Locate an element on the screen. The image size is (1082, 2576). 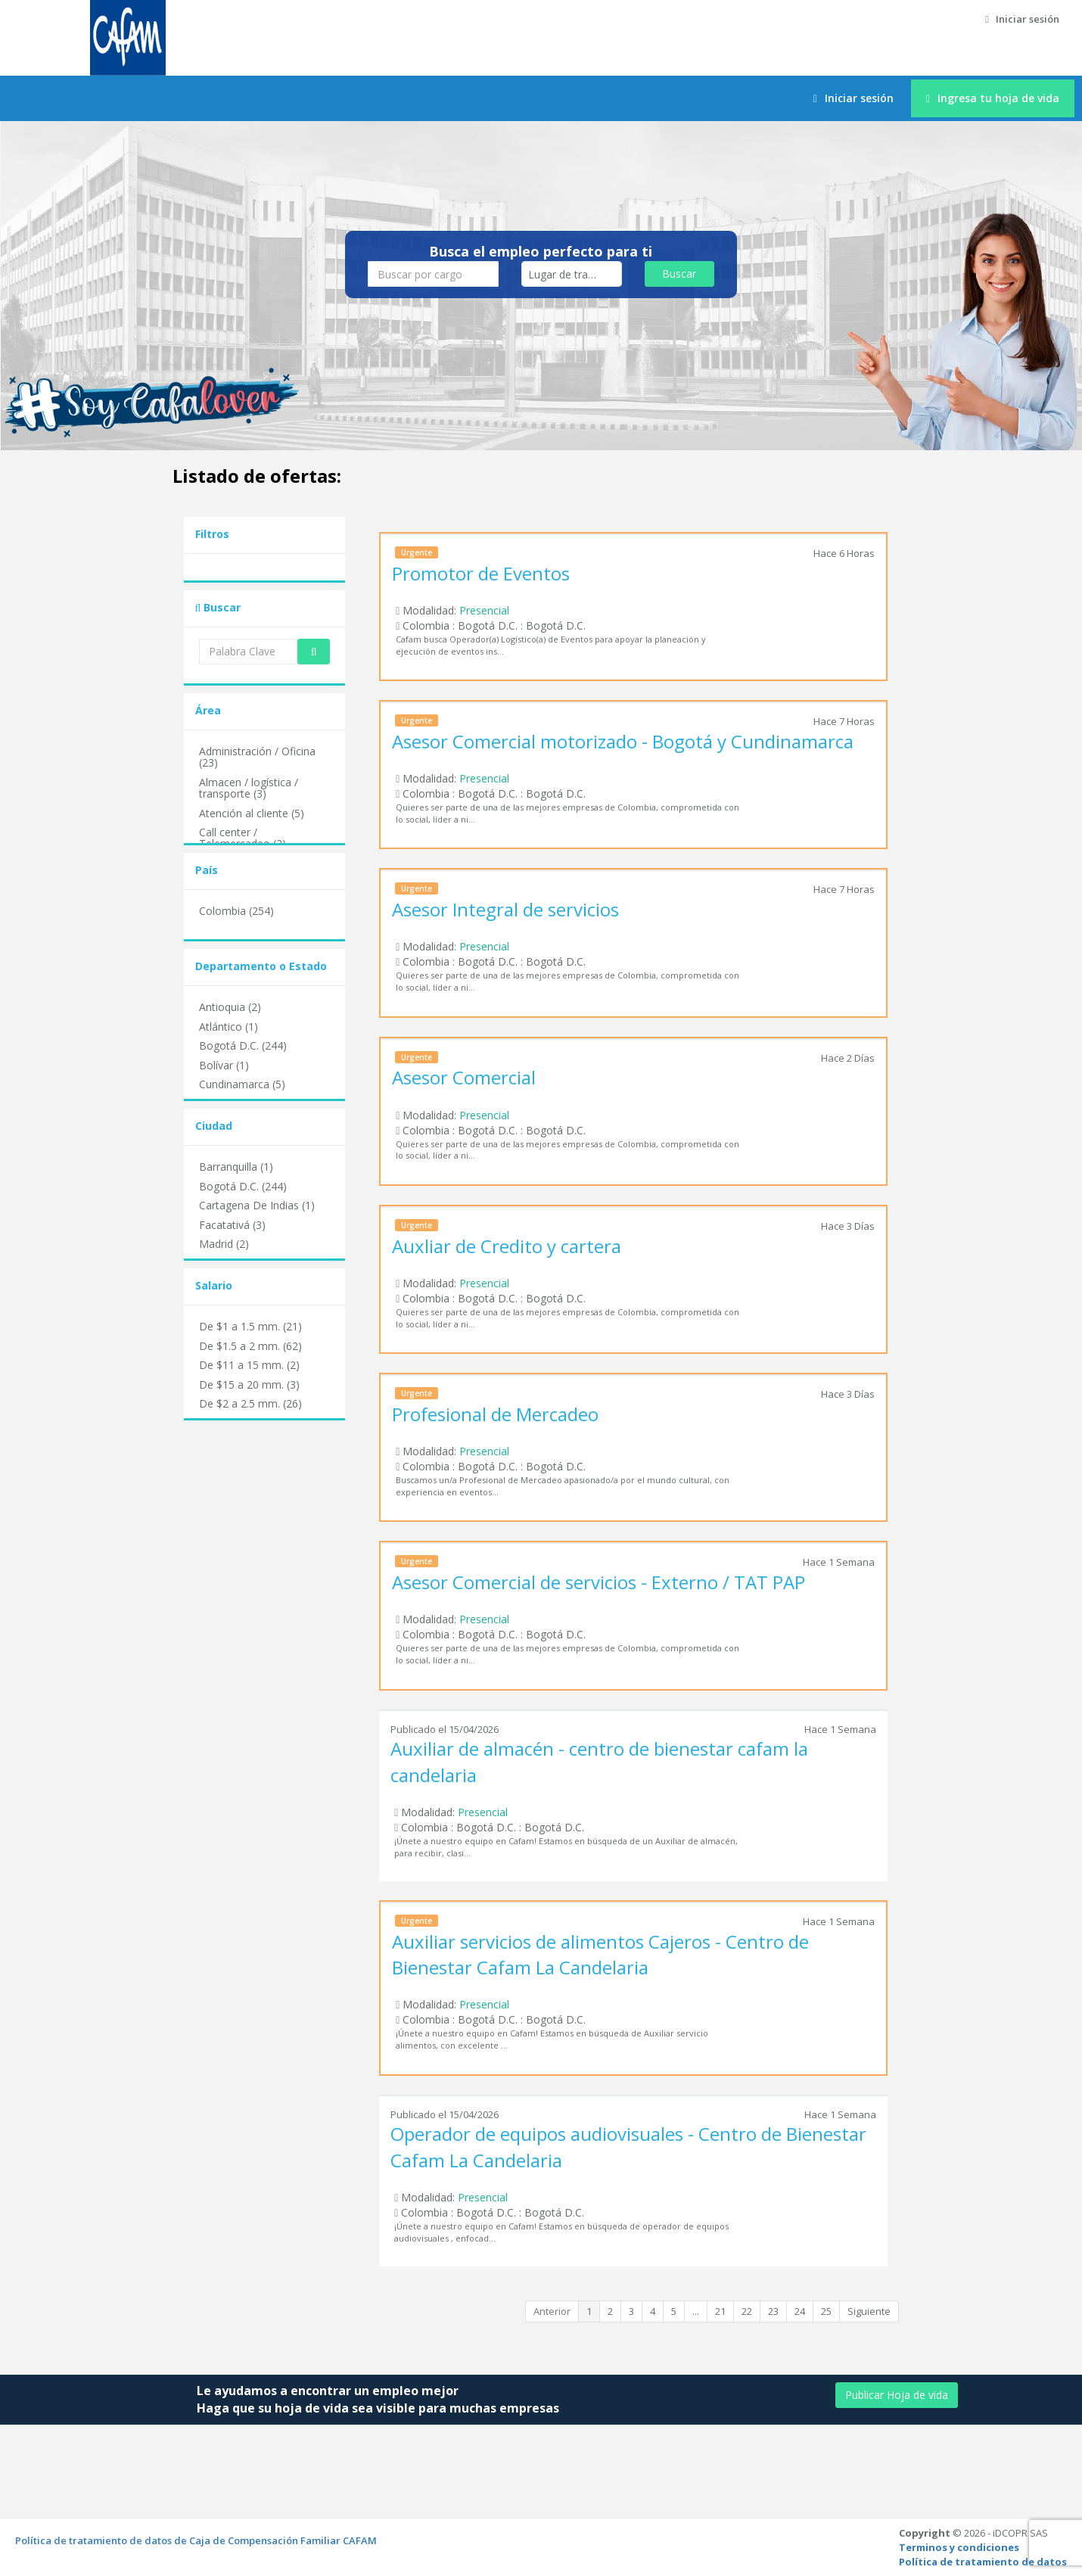
22 is located at coordinates (747, 2311).